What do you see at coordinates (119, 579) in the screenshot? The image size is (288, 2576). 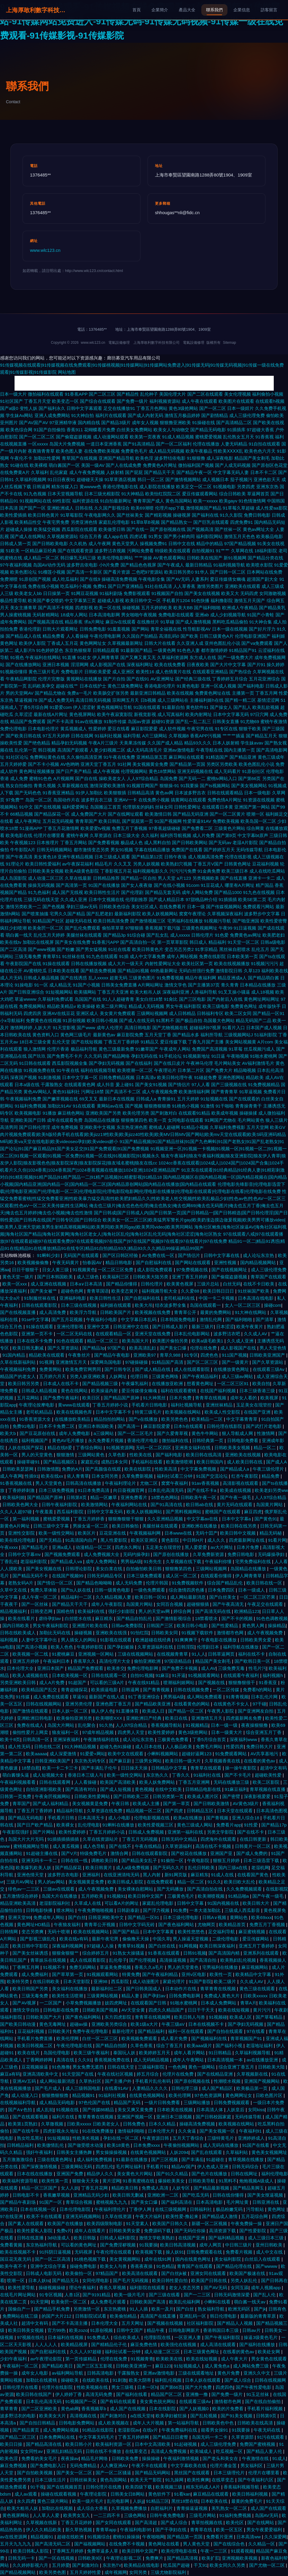 I see `操碰高清免费视频` at bounding box center [119, 579].